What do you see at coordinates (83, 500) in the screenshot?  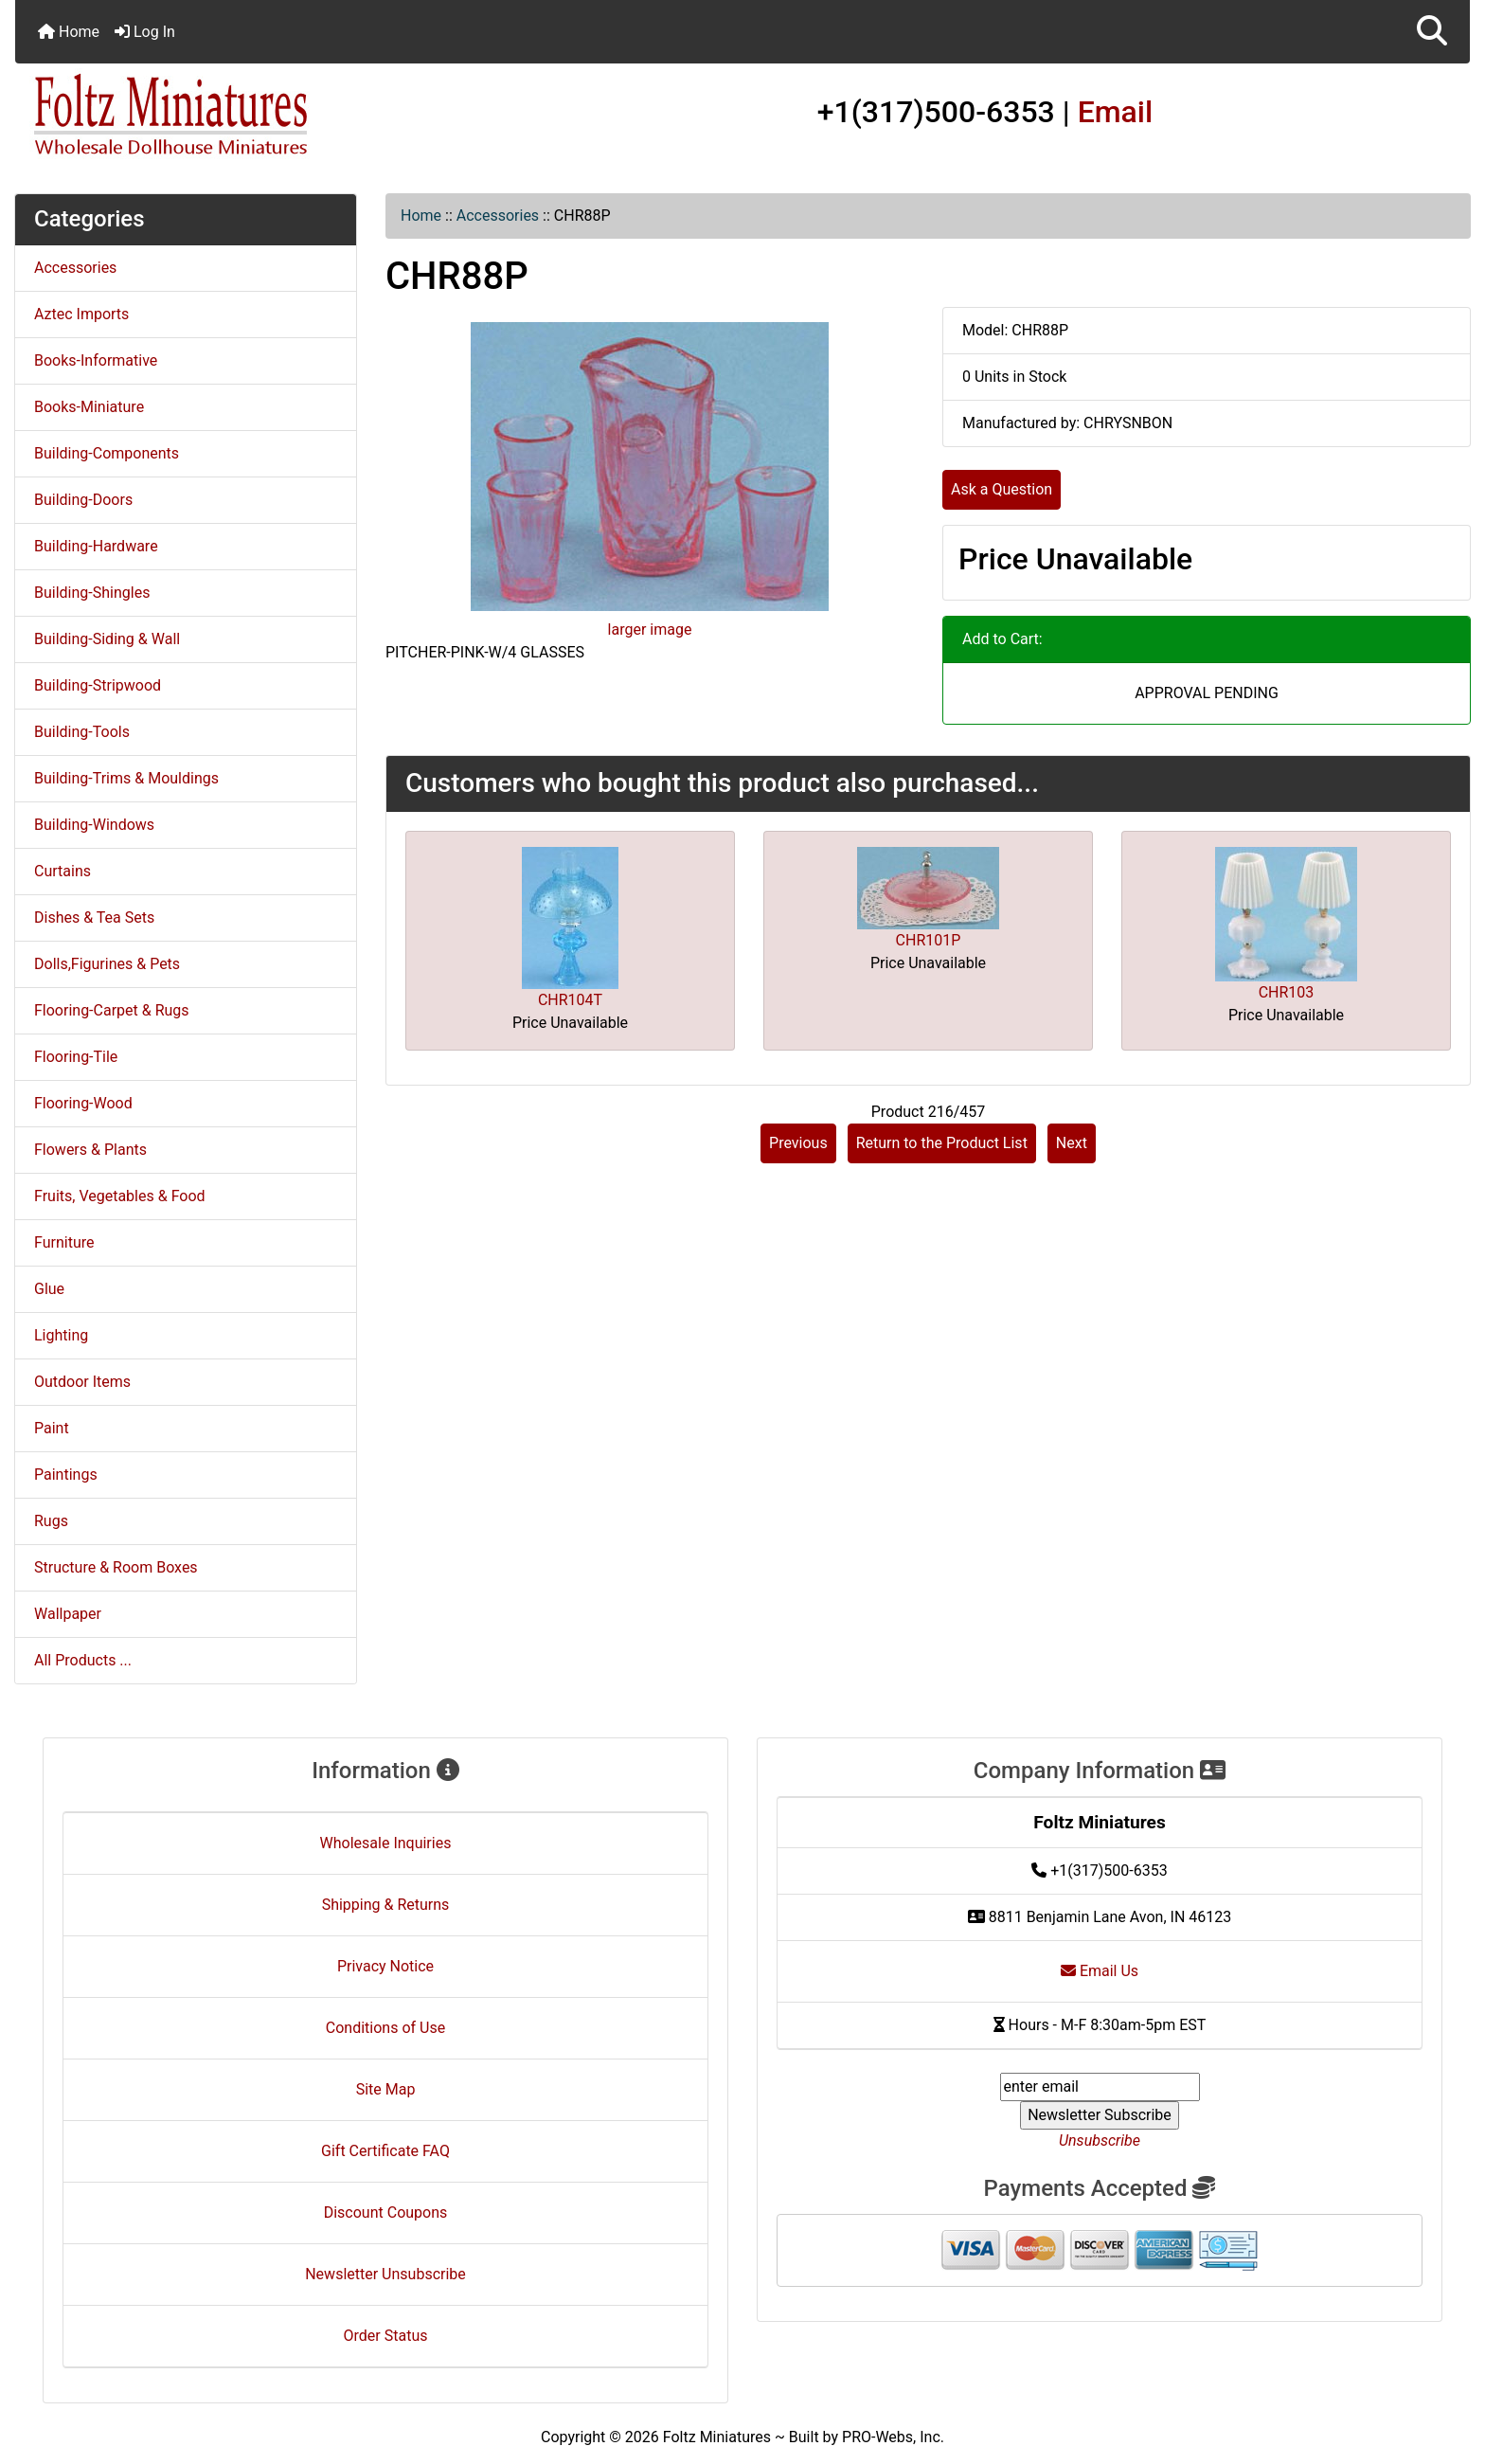 I see `Building-Doors` at bounding box center [83, 500].